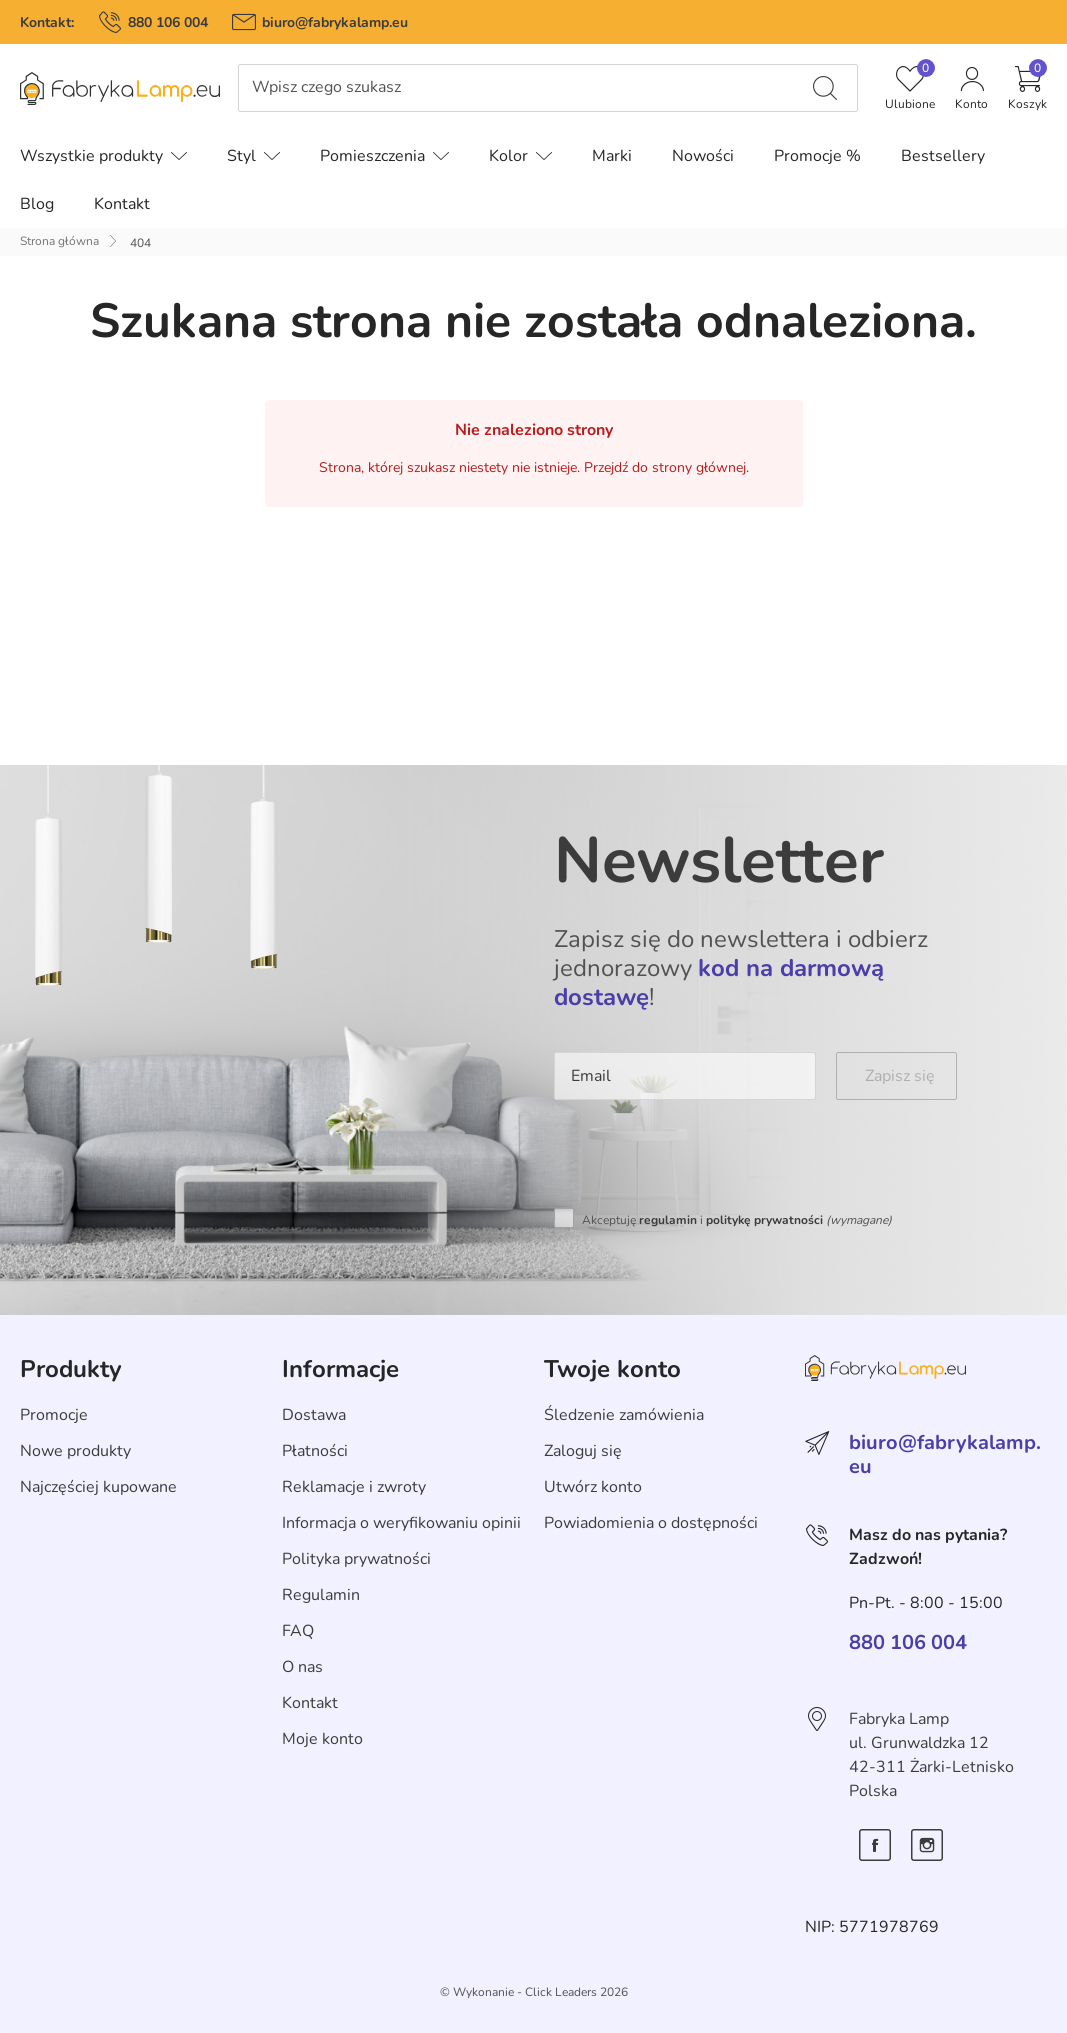  Describe the element at coordinates (54, 1415) in the screenshot. I see `Promocje` at that location.